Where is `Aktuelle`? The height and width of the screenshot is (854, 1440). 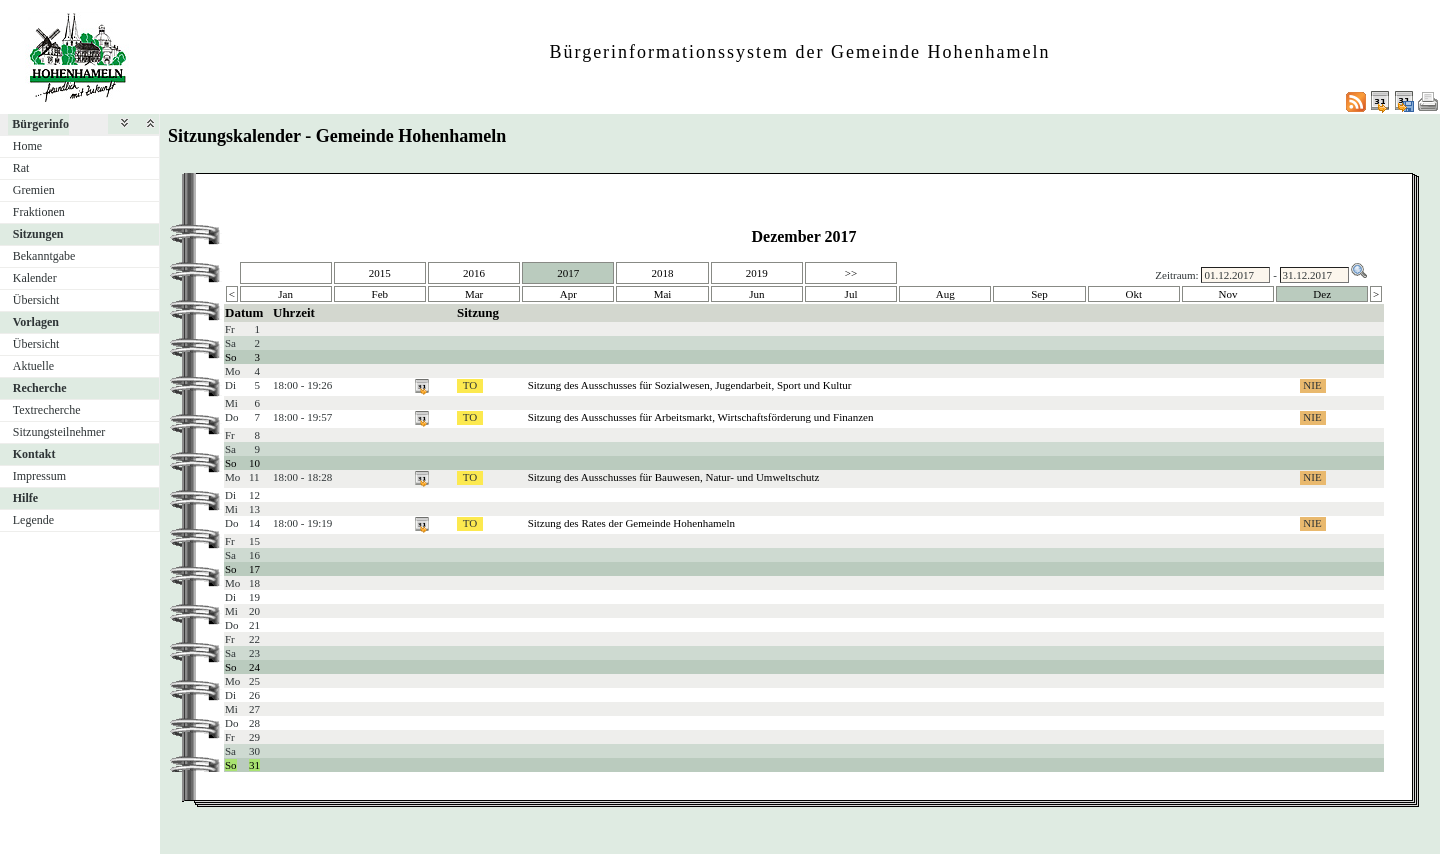
Aktuelle is located at coordinates (33, 366).